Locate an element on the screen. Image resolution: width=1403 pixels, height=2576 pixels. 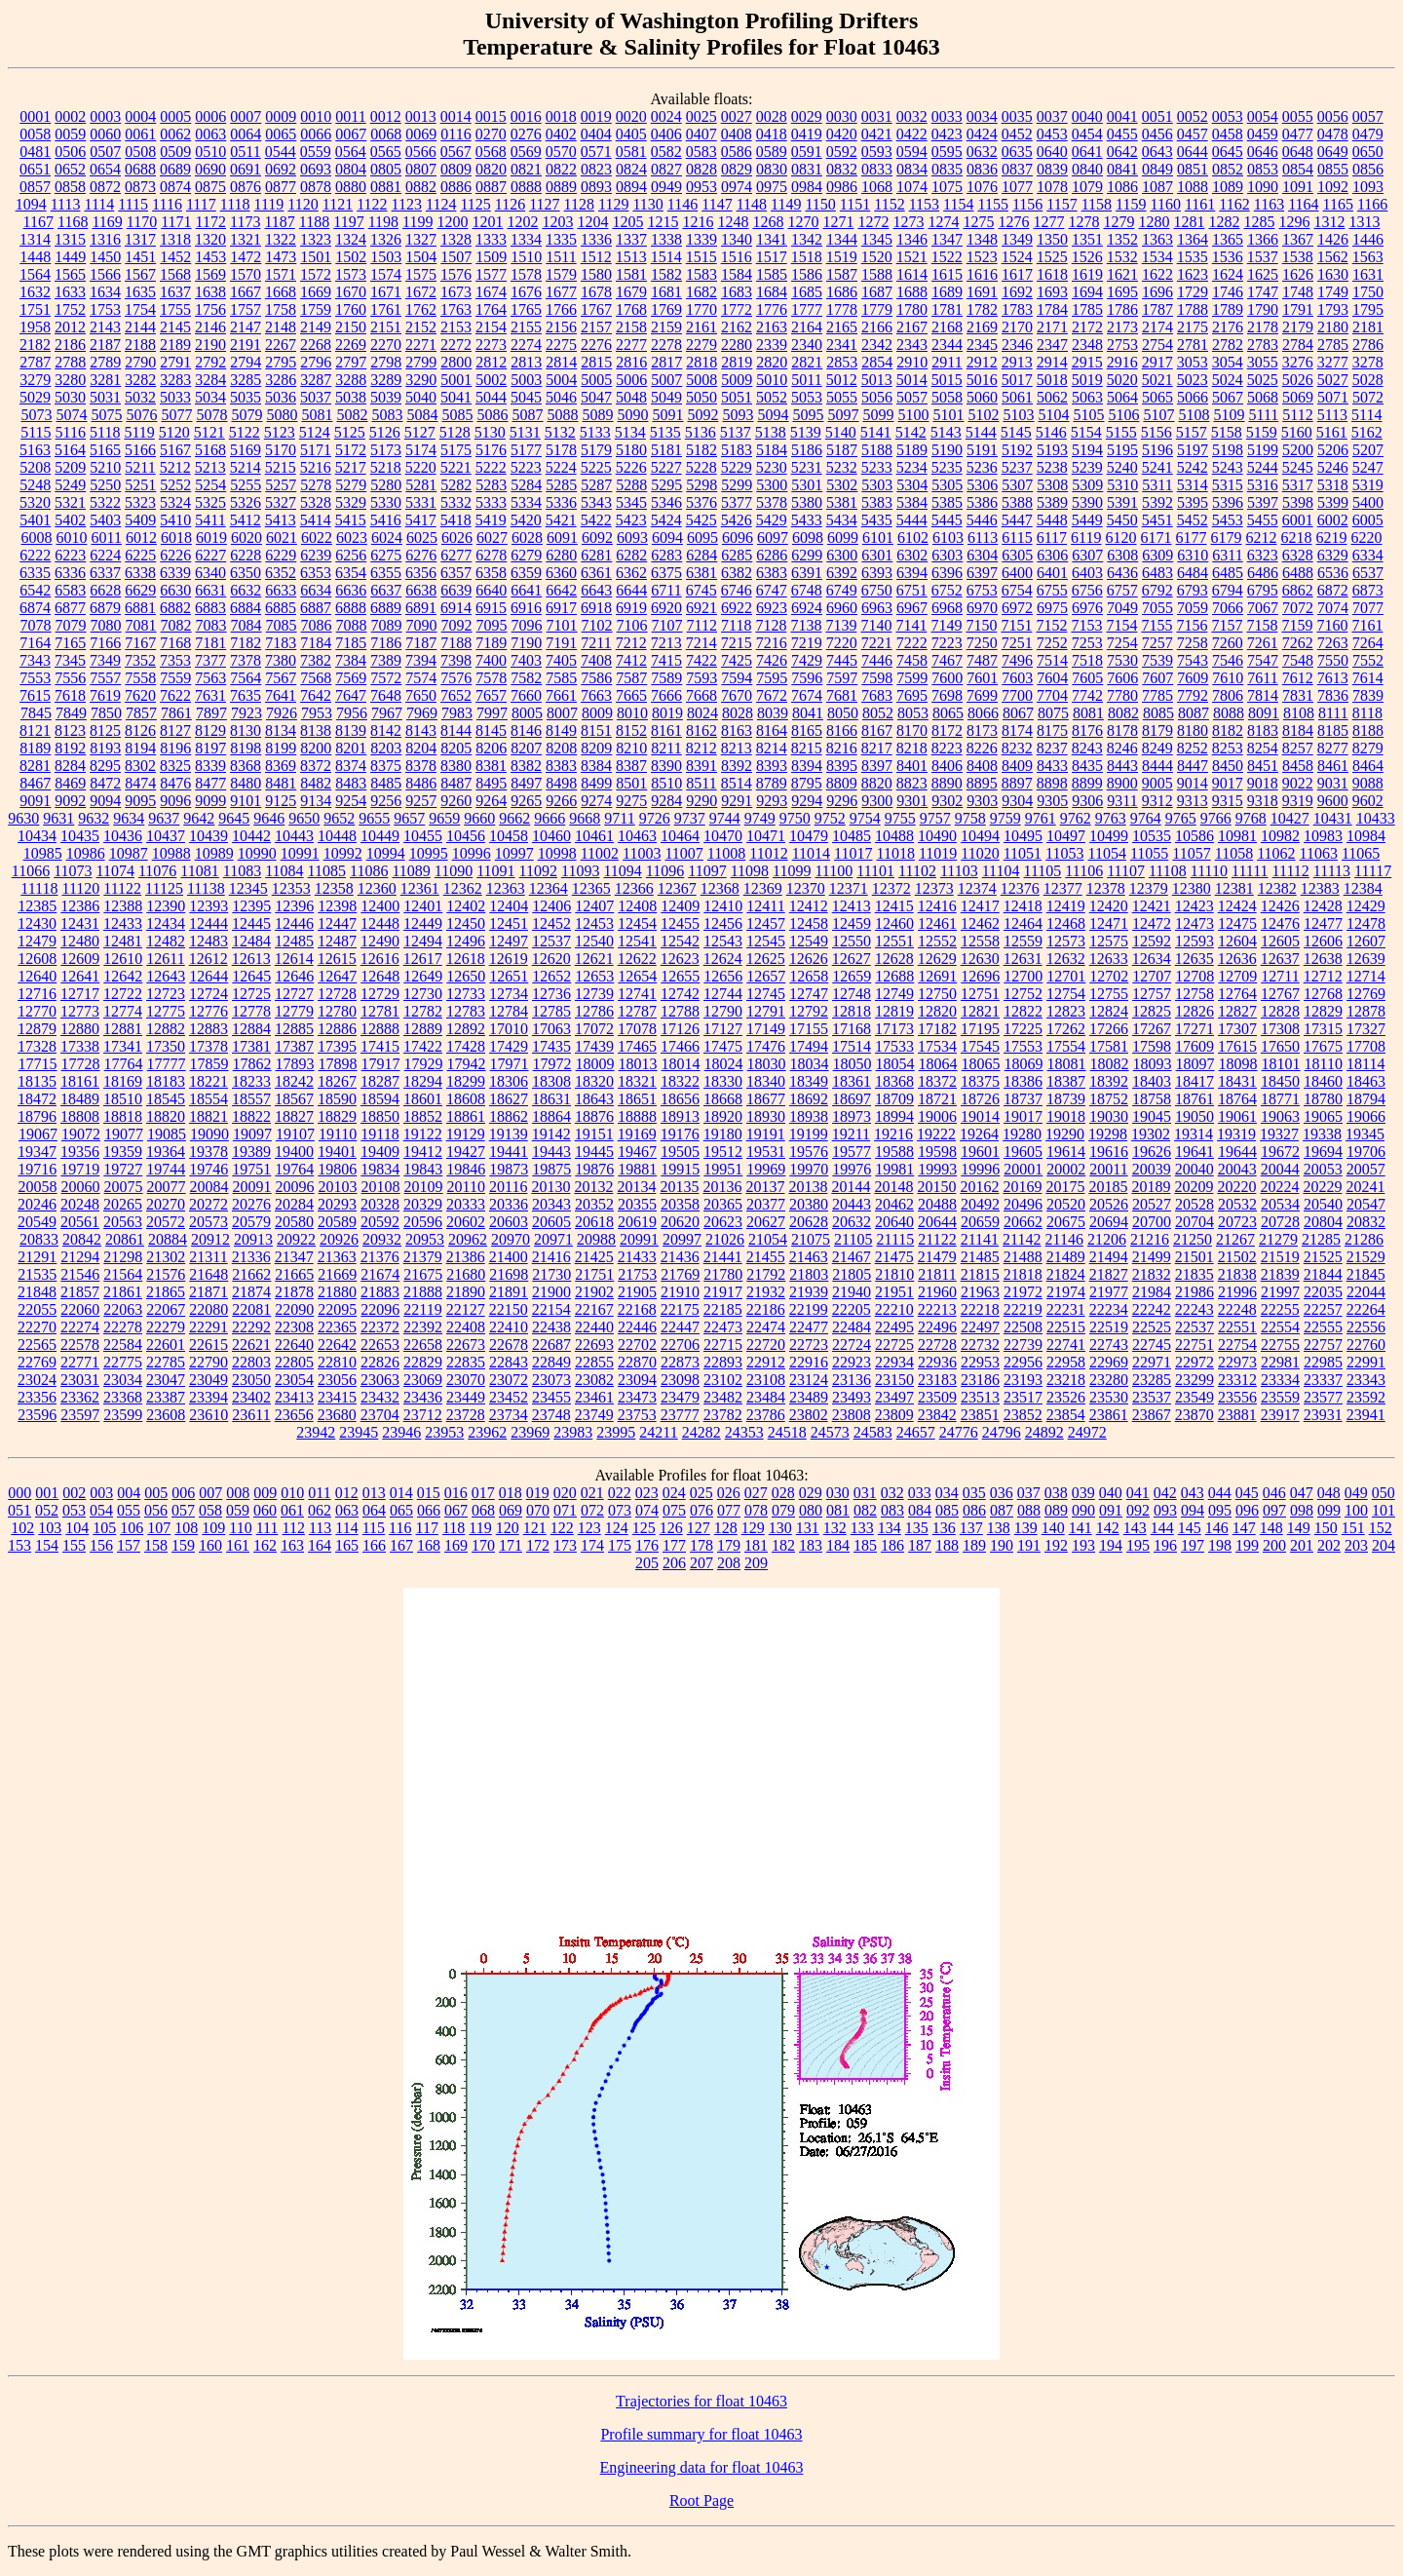
1517 is located at coordinates (771, 257).